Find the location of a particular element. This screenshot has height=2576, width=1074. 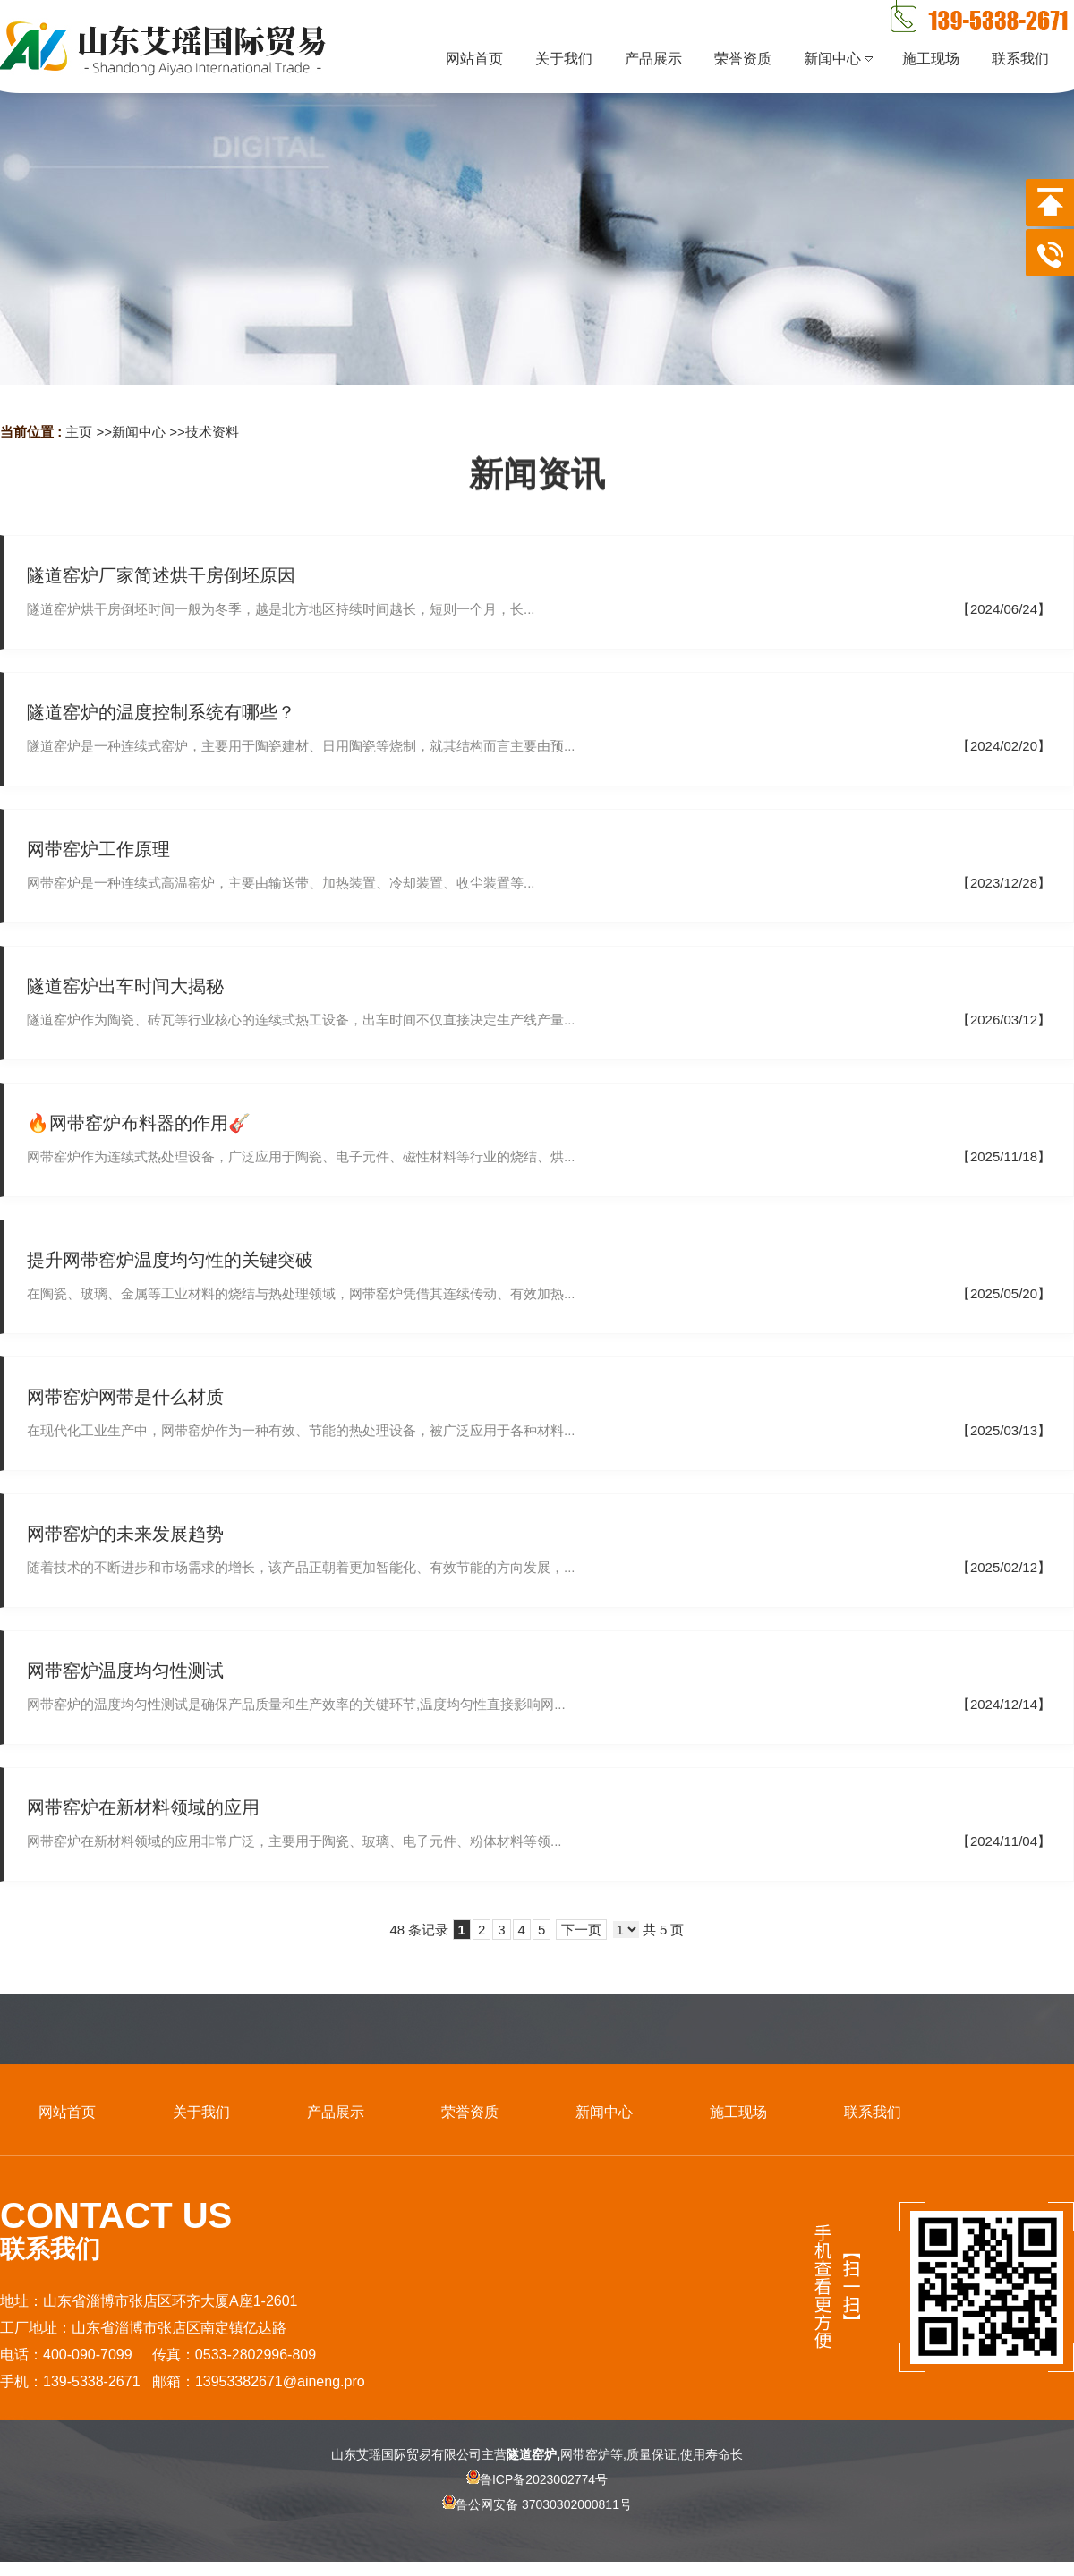

隧道窑炉厂家简述烘干房倒坯原因 is located at coordinates (161, 575).